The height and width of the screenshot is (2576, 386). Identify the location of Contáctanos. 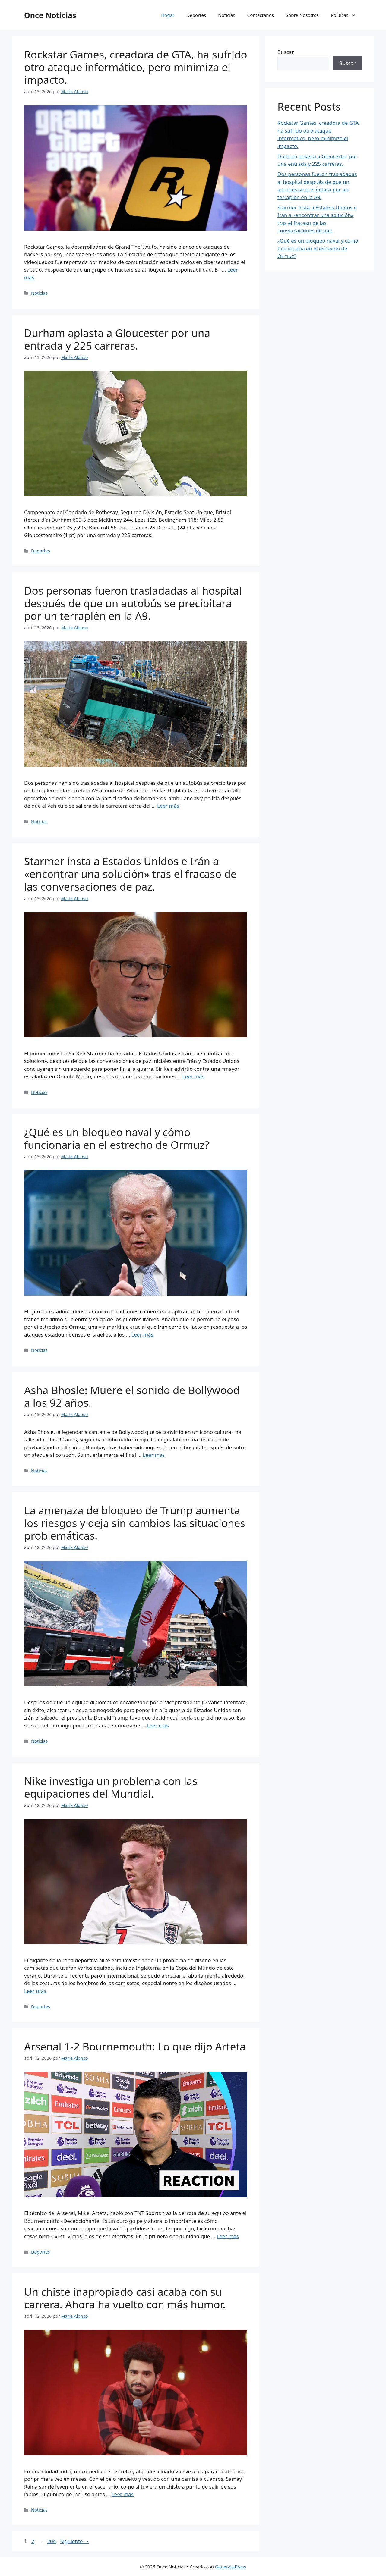
(260, 15).